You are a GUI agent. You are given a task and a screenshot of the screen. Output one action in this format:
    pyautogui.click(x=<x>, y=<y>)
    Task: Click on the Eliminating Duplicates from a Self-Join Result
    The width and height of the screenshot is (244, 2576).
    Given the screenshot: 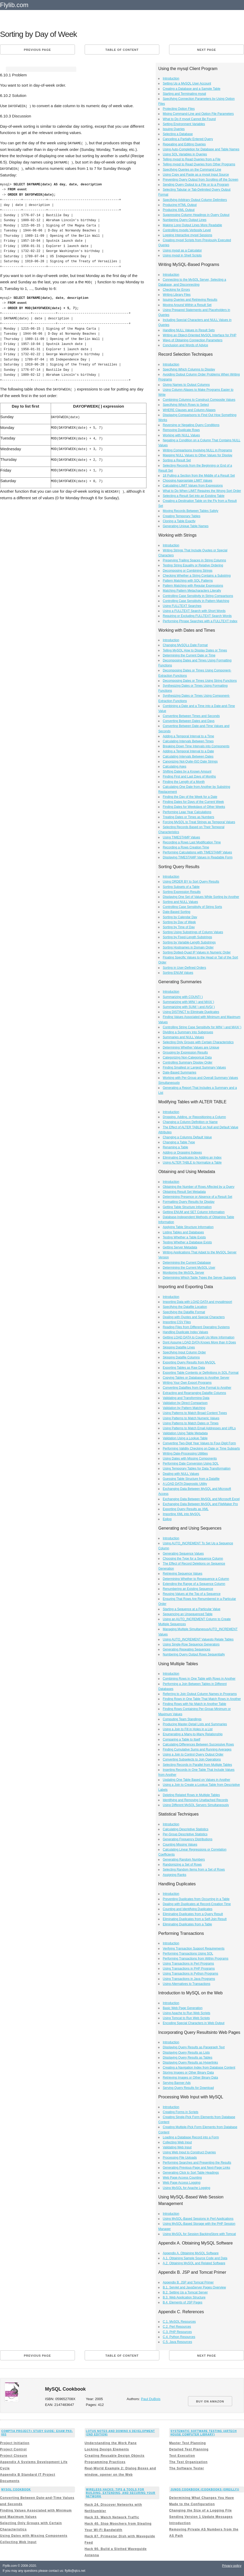 What is the action you would take?
    pyautogui.click(x=195, y=1919)
    